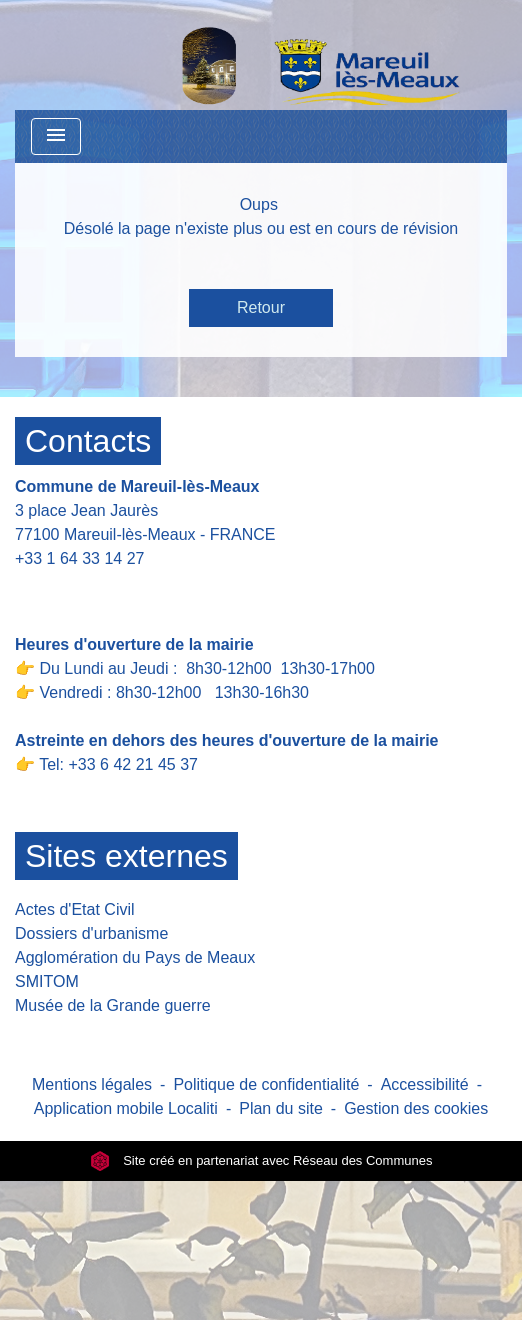  Describe the element at coordinates (92, 1084) in the screenshot. I see `Mentions légales` at that location.